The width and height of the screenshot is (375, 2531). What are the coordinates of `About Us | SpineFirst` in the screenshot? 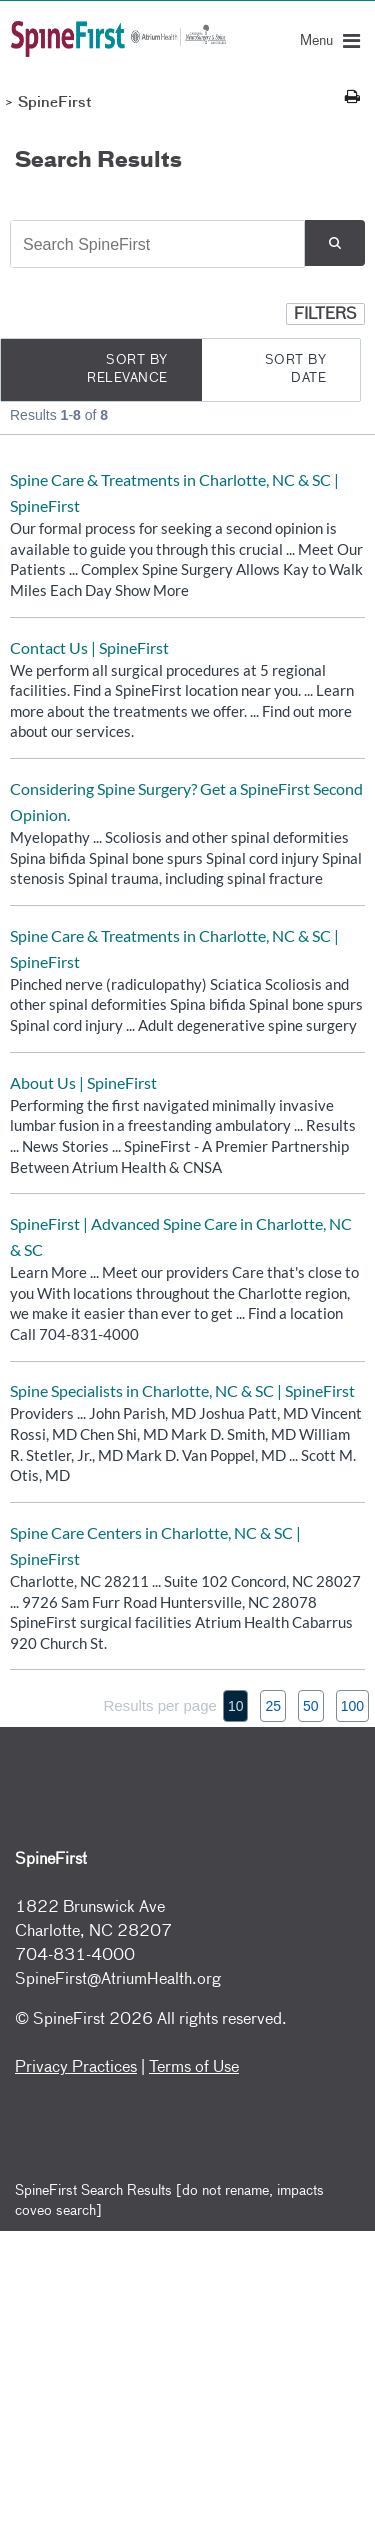 It's located at (83, 1082).